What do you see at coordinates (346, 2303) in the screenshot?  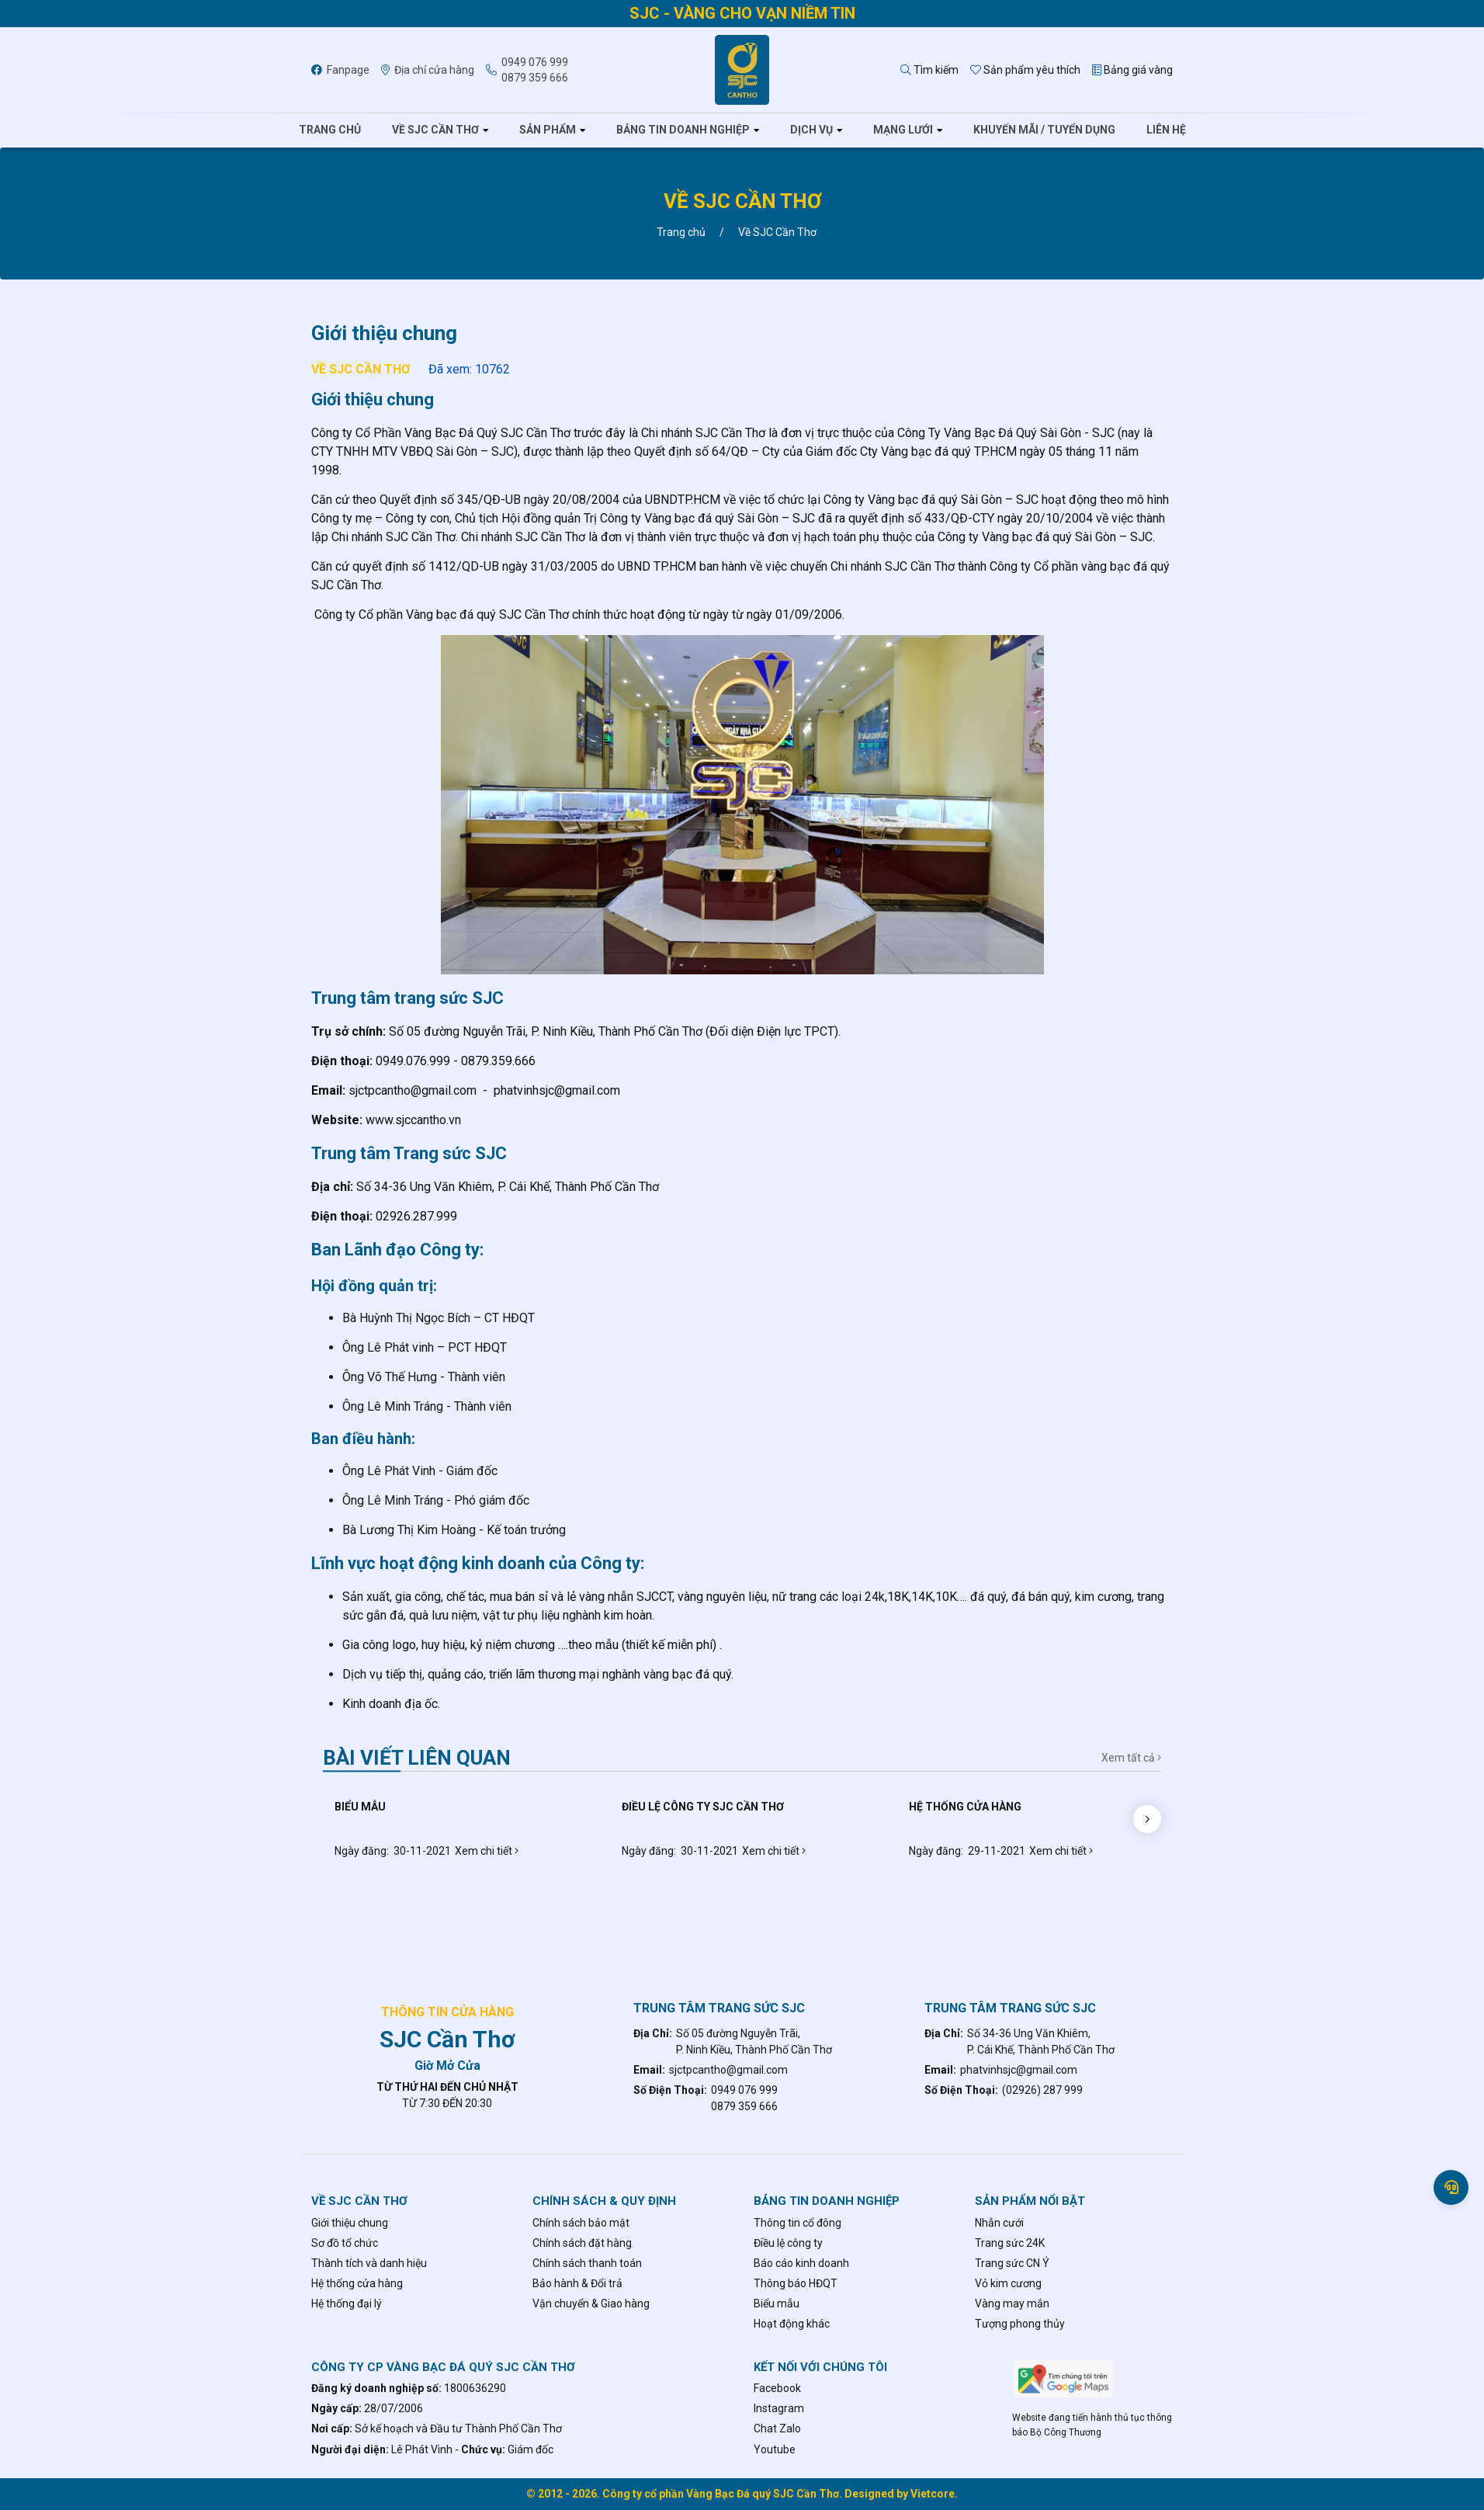 I see `Hệ thống đại lý` at bounding box center [346, 2303].